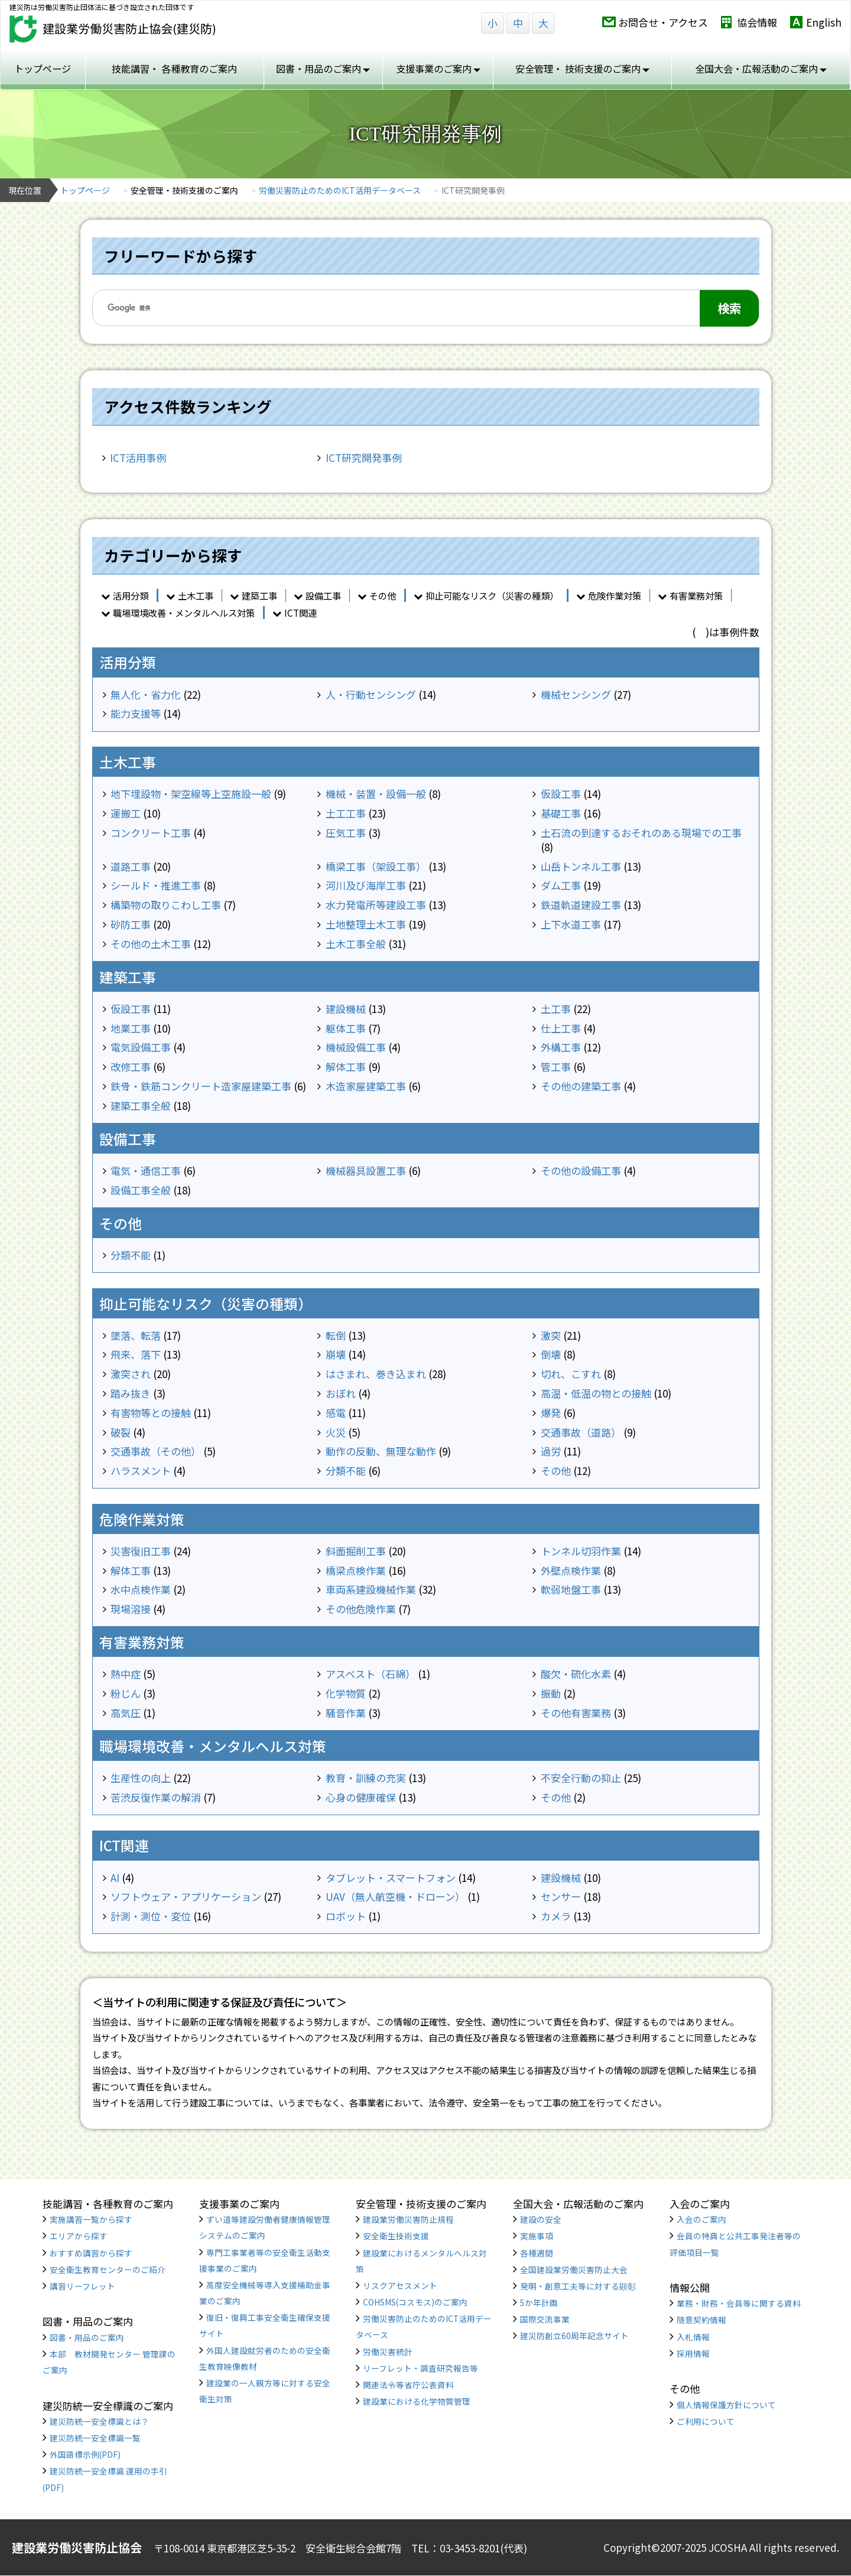 The height and width of the screenshot is (2576, 851). I want to click on 高気圧, so click(126, 1712).